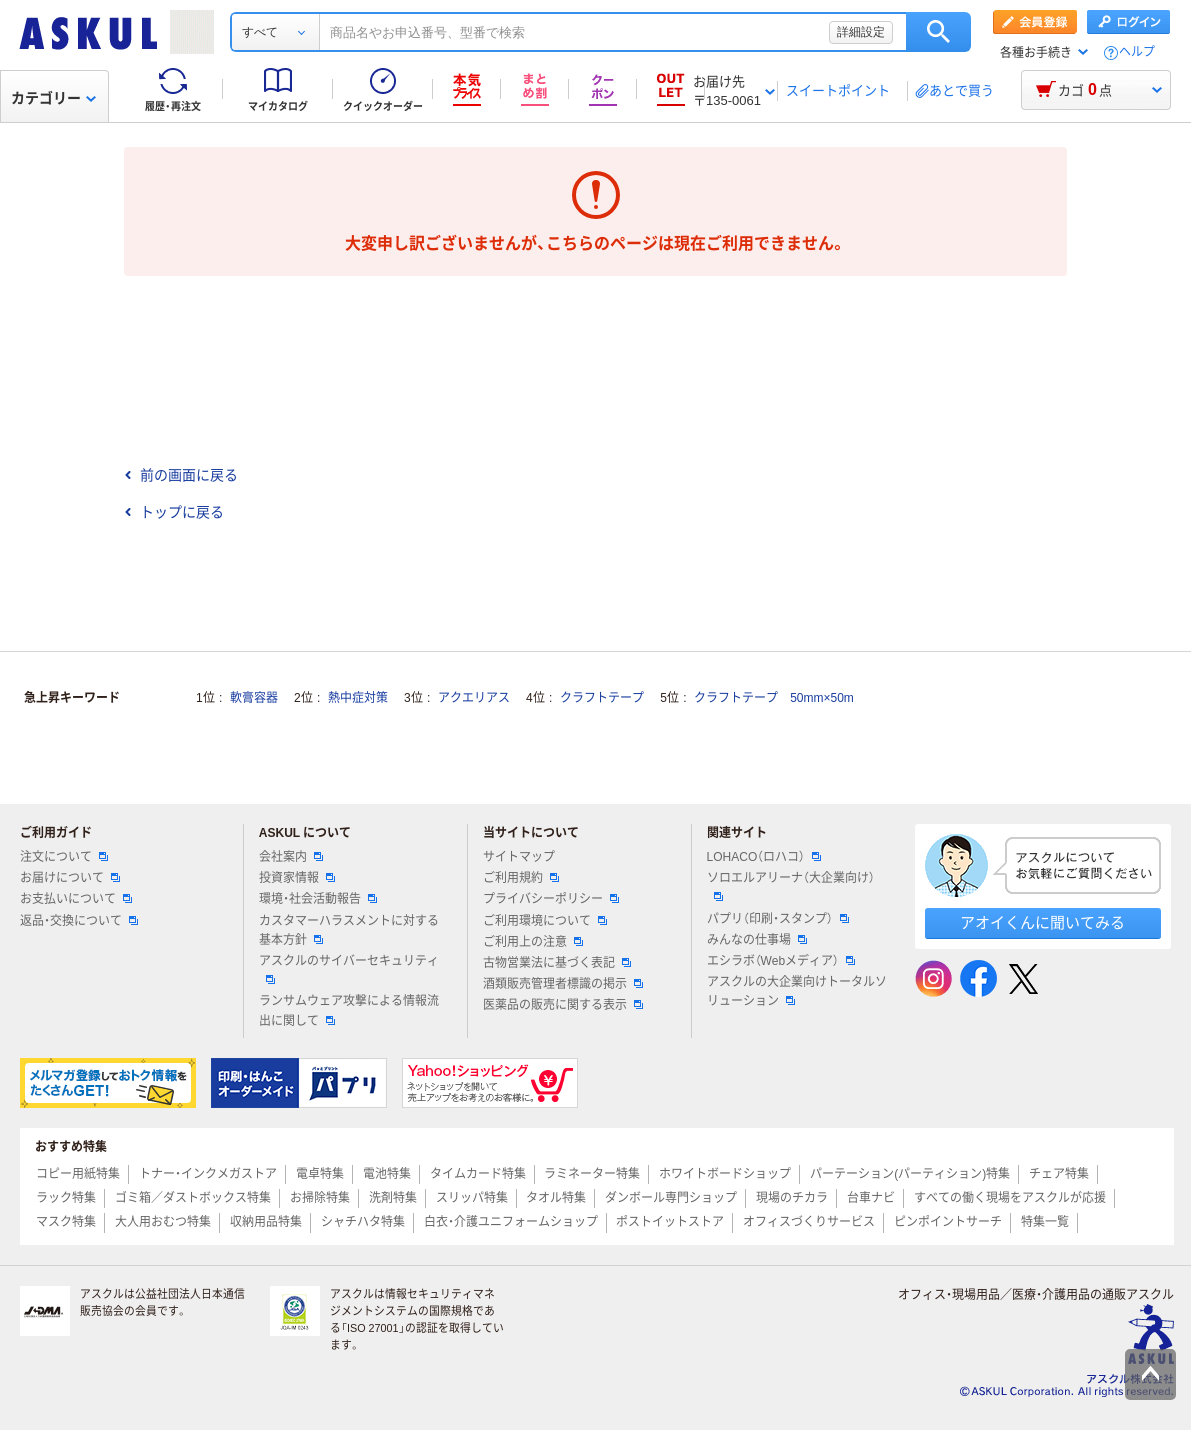  Describe the element at coordinates (320, 1198) in the screenshot. I see `お掃除特集` at that location.